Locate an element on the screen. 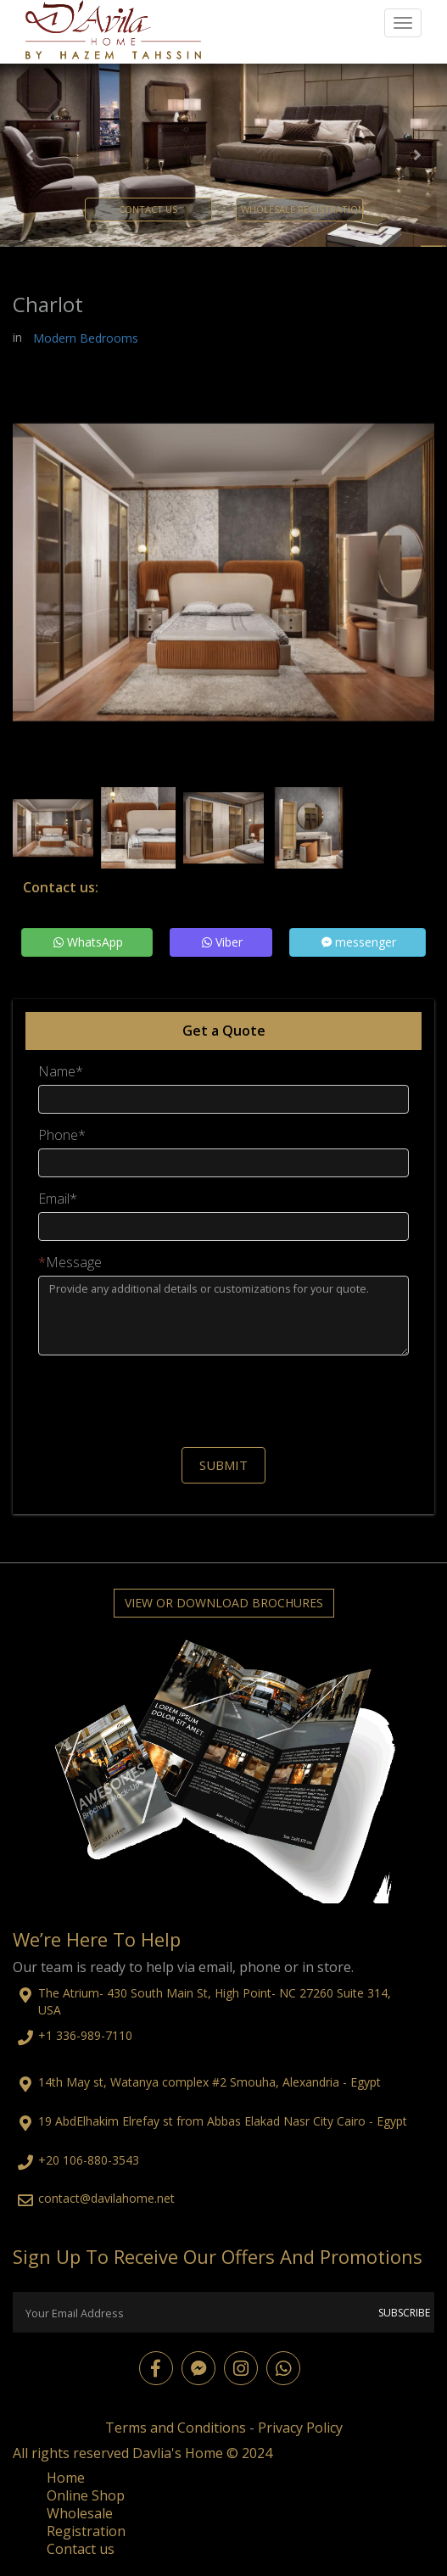 Image resolution: width=447 pixels, height=2576 pixels. View or Download Brochures is located at coordinates (224, 1603).